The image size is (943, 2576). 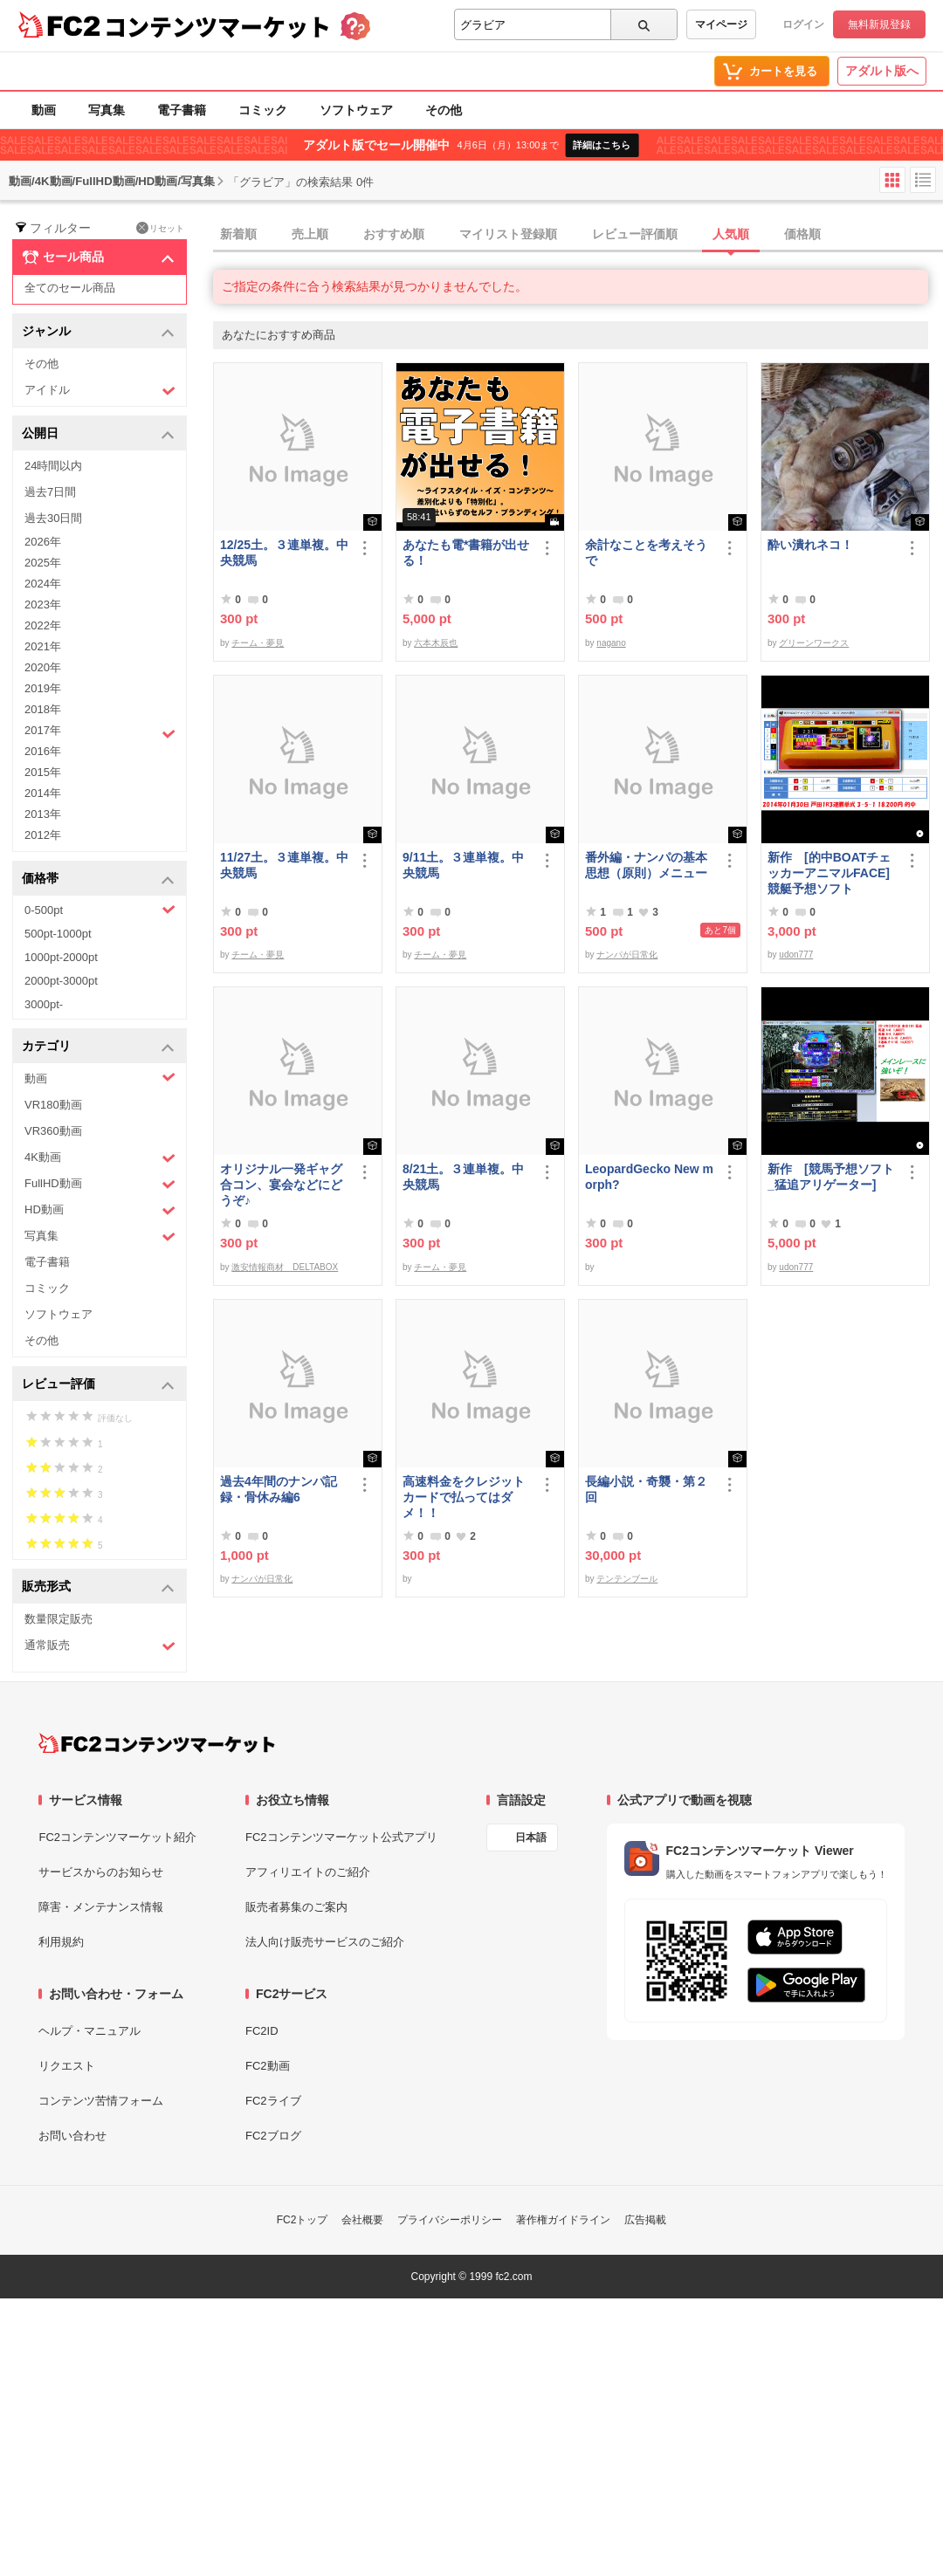 What do you see at coordinates (98, 257) in the screenshot?
I see `セール商品 [button]` at bounding box center [98, 257].